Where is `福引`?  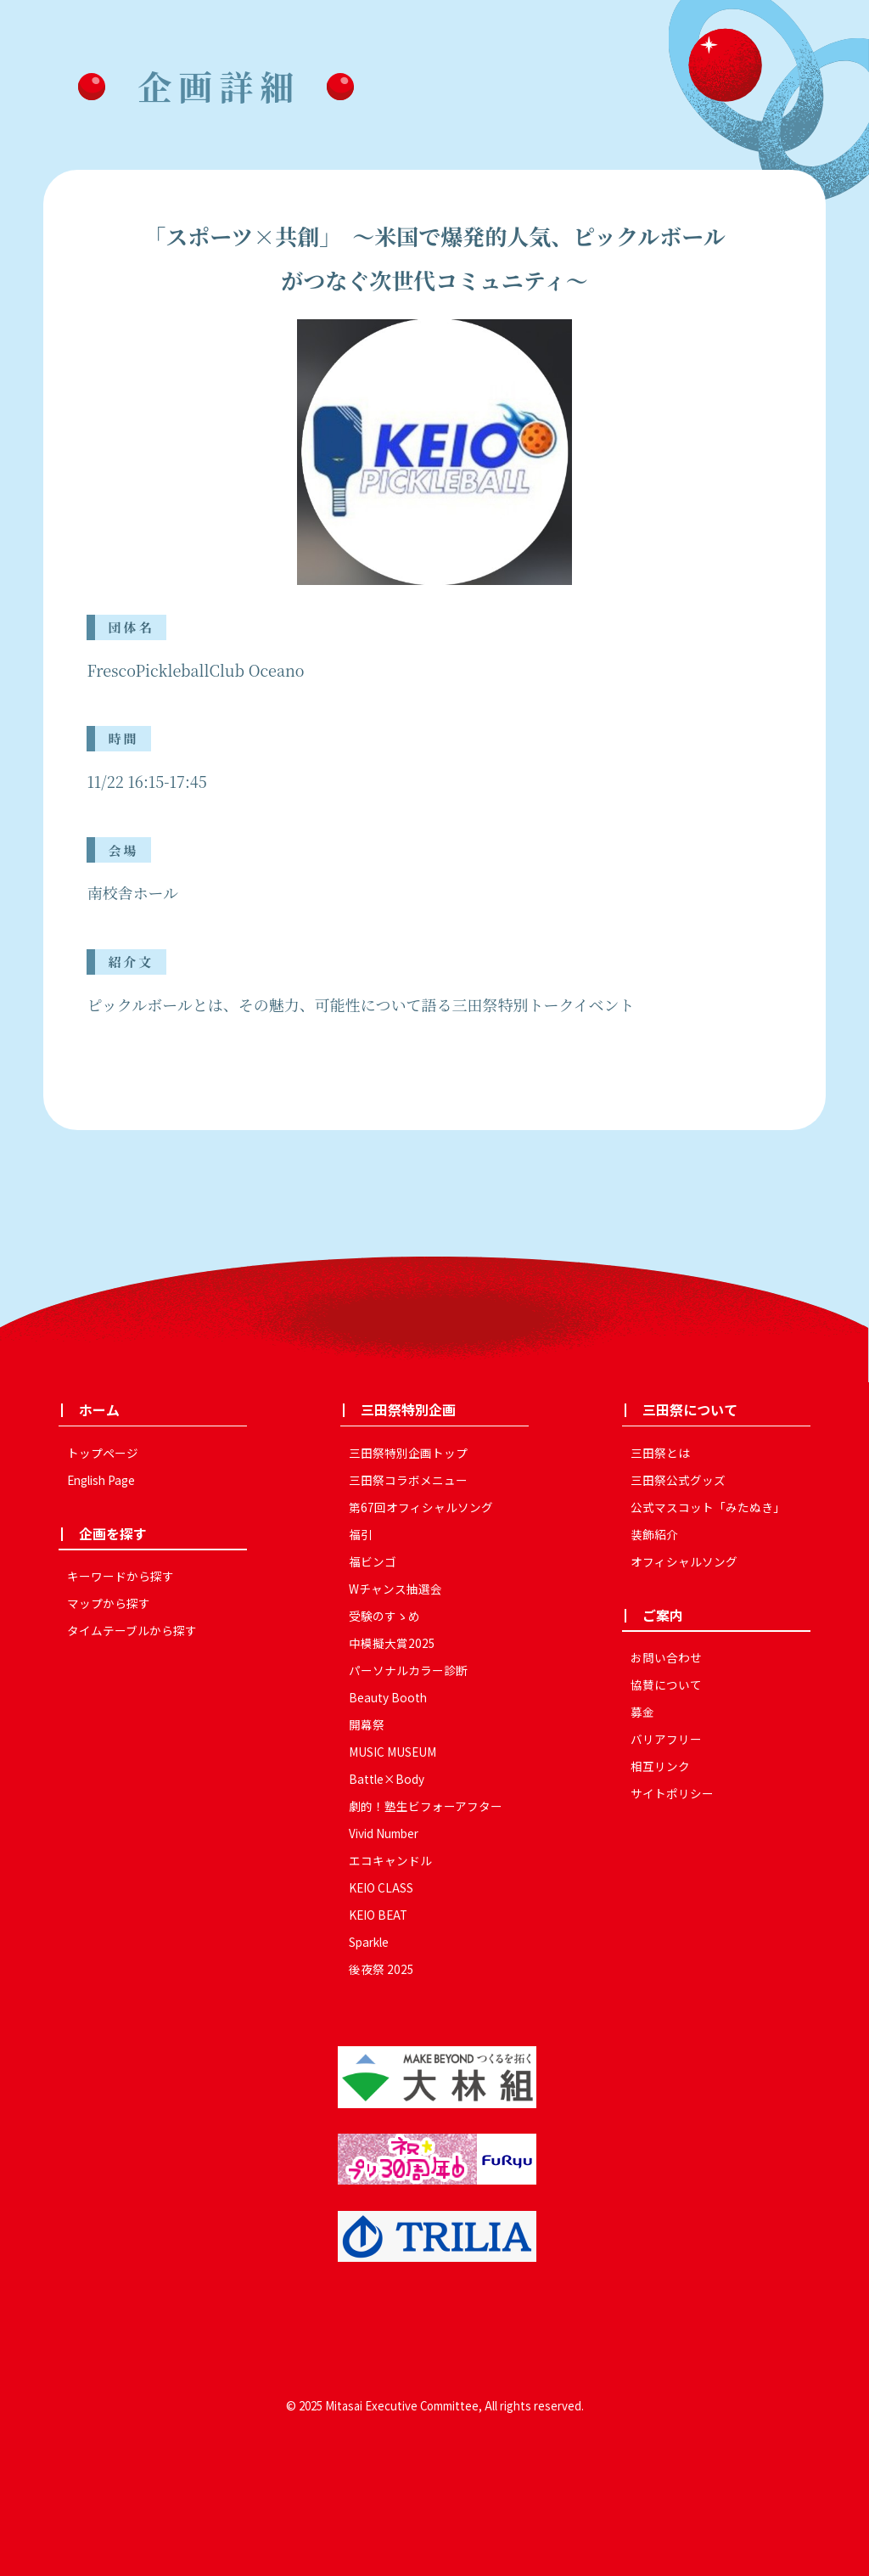
福引 is located at coordinates (361, 1534).